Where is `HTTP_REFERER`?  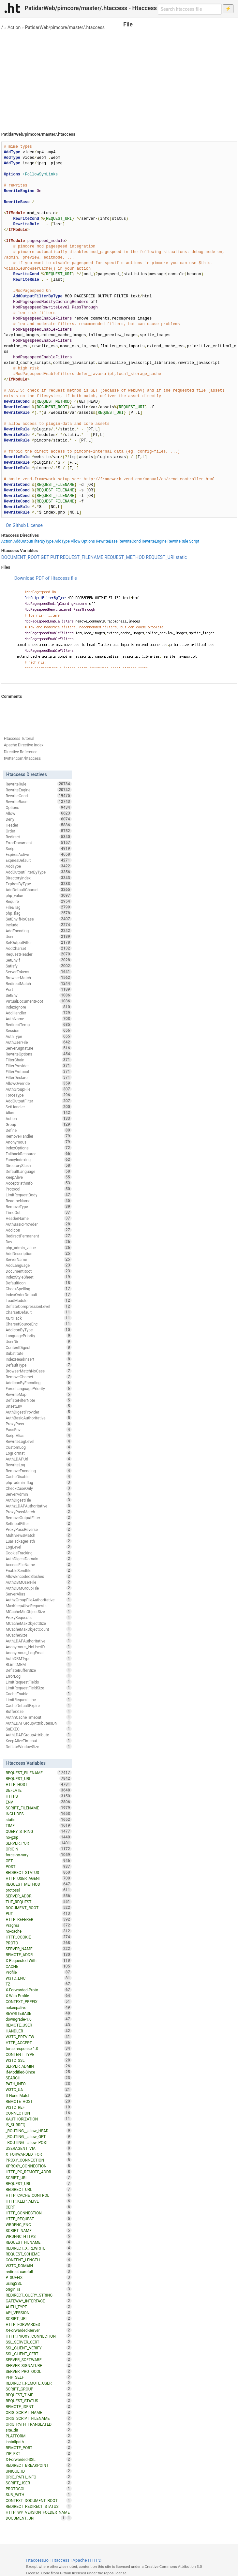
HTTP_REFERER is located at coordinates (38, 1919).